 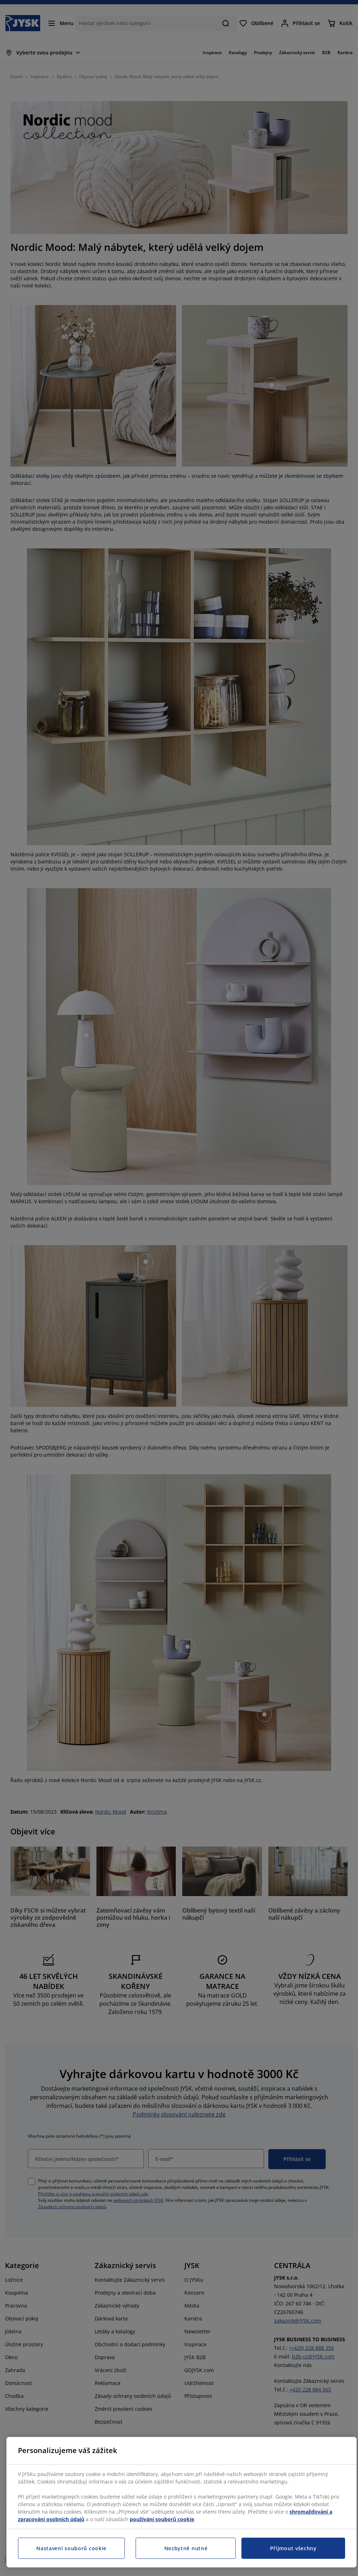 What do you see at coordinates (181, 2502) in the screenshot?
I see `[region]` at bounding box center [181, 2502].